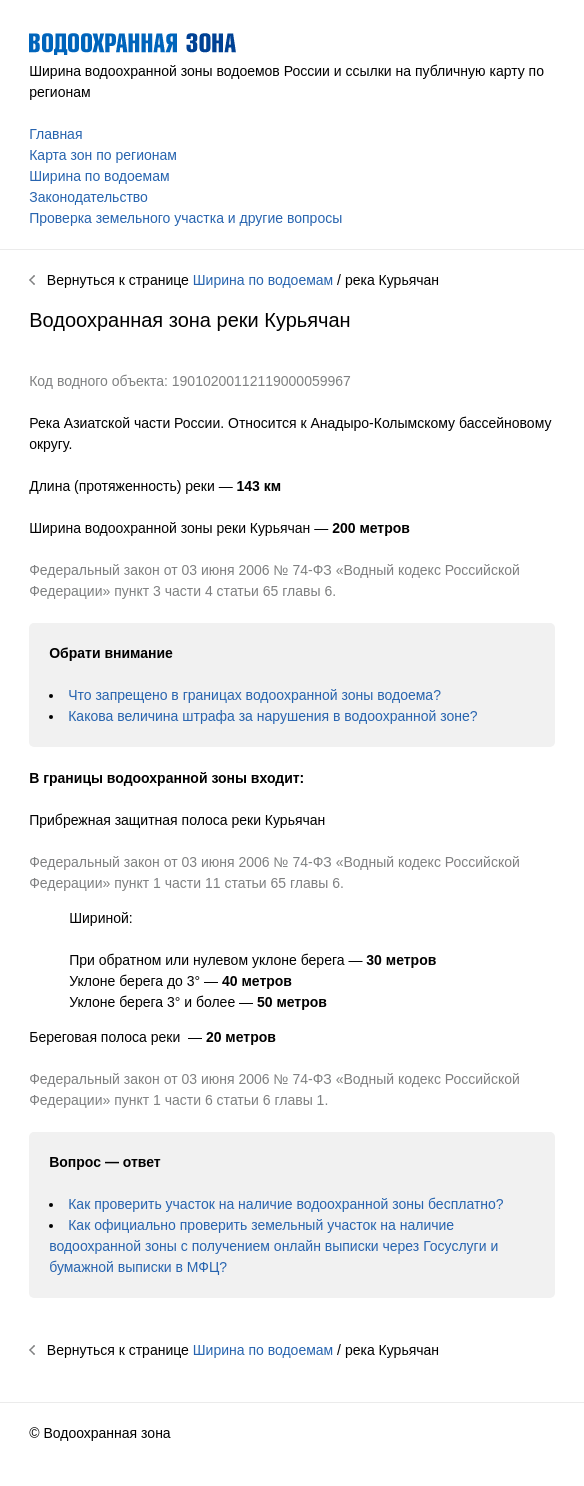  What do you see at coordinates (254, 695) in the screenshot?
I see `Что запрещено в границах водоохранной зоны водоема?` at bounding box center [254, 695].